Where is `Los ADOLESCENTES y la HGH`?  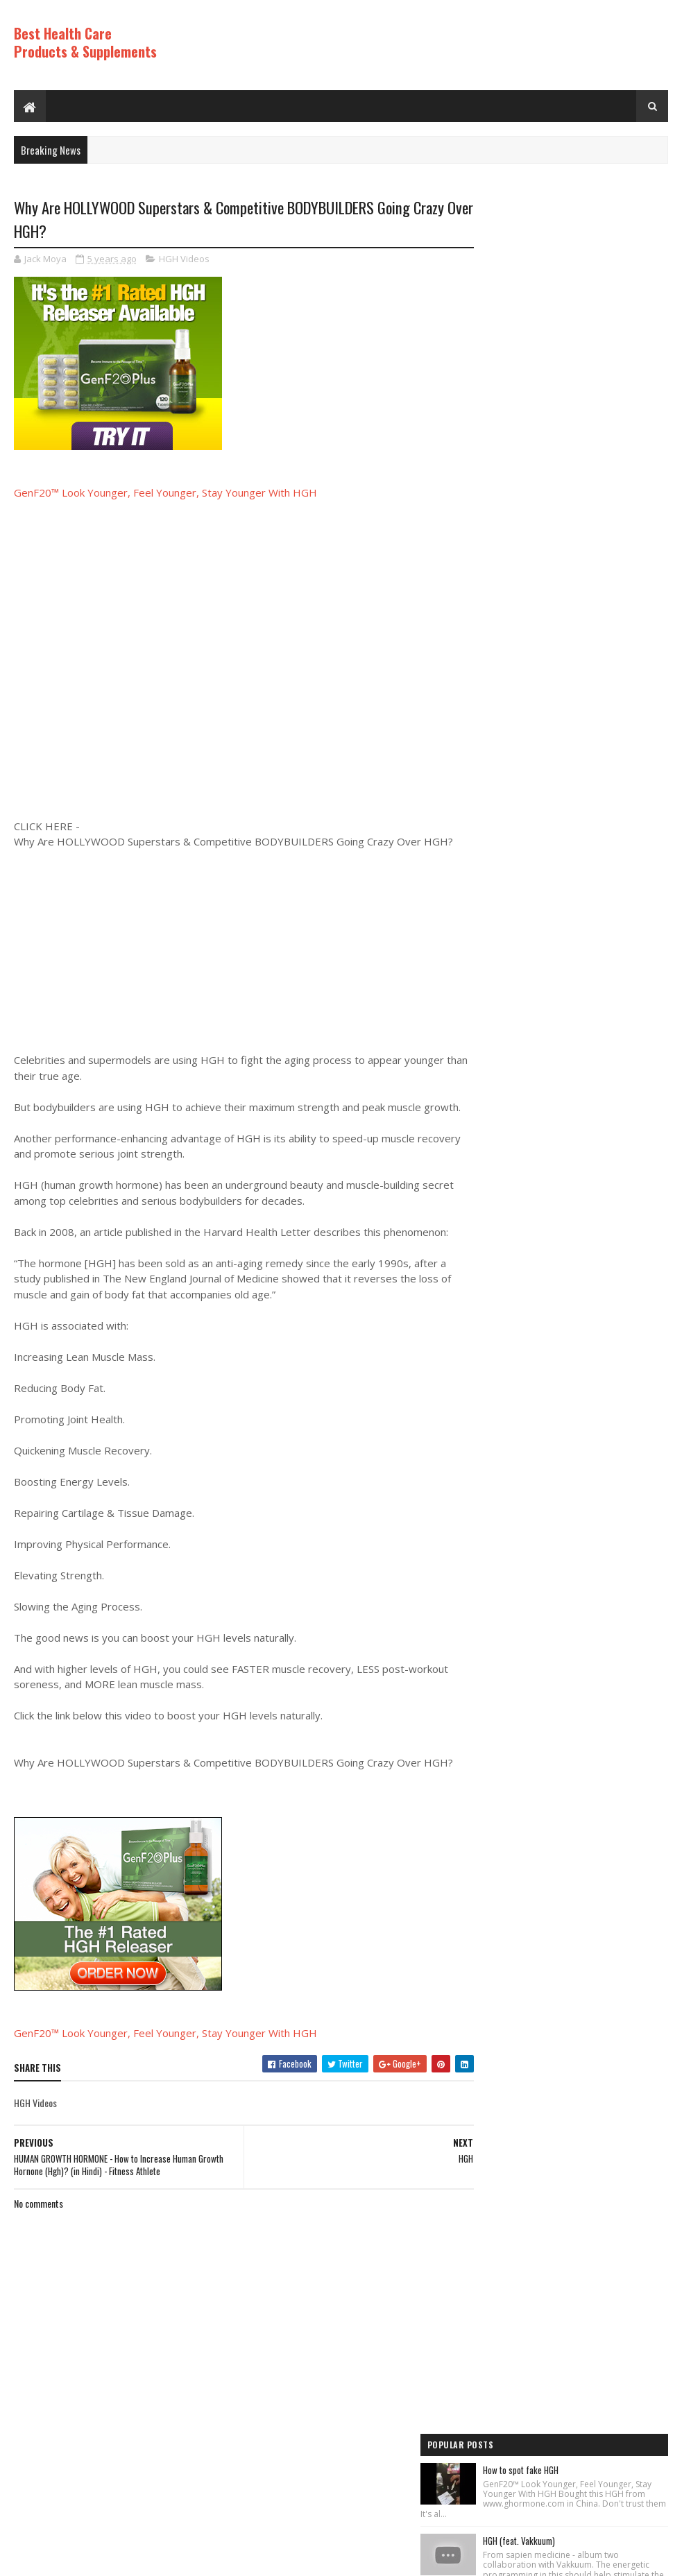
Los ADOLESCENTES y la HGH is located at coordinates (582, 578).